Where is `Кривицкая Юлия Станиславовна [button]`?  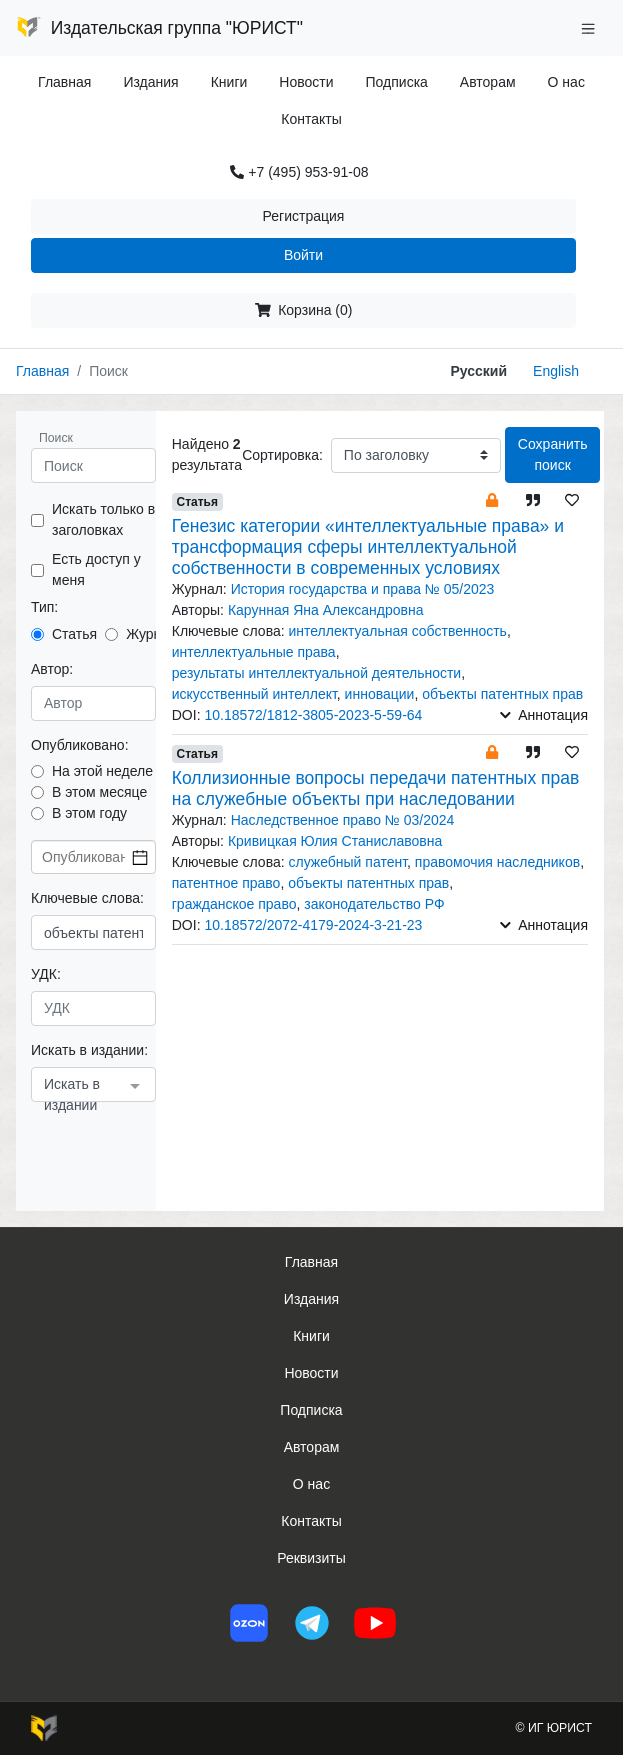
Кривицкая Юлия Станиславовна [button] is located at coordinates (335, 841).